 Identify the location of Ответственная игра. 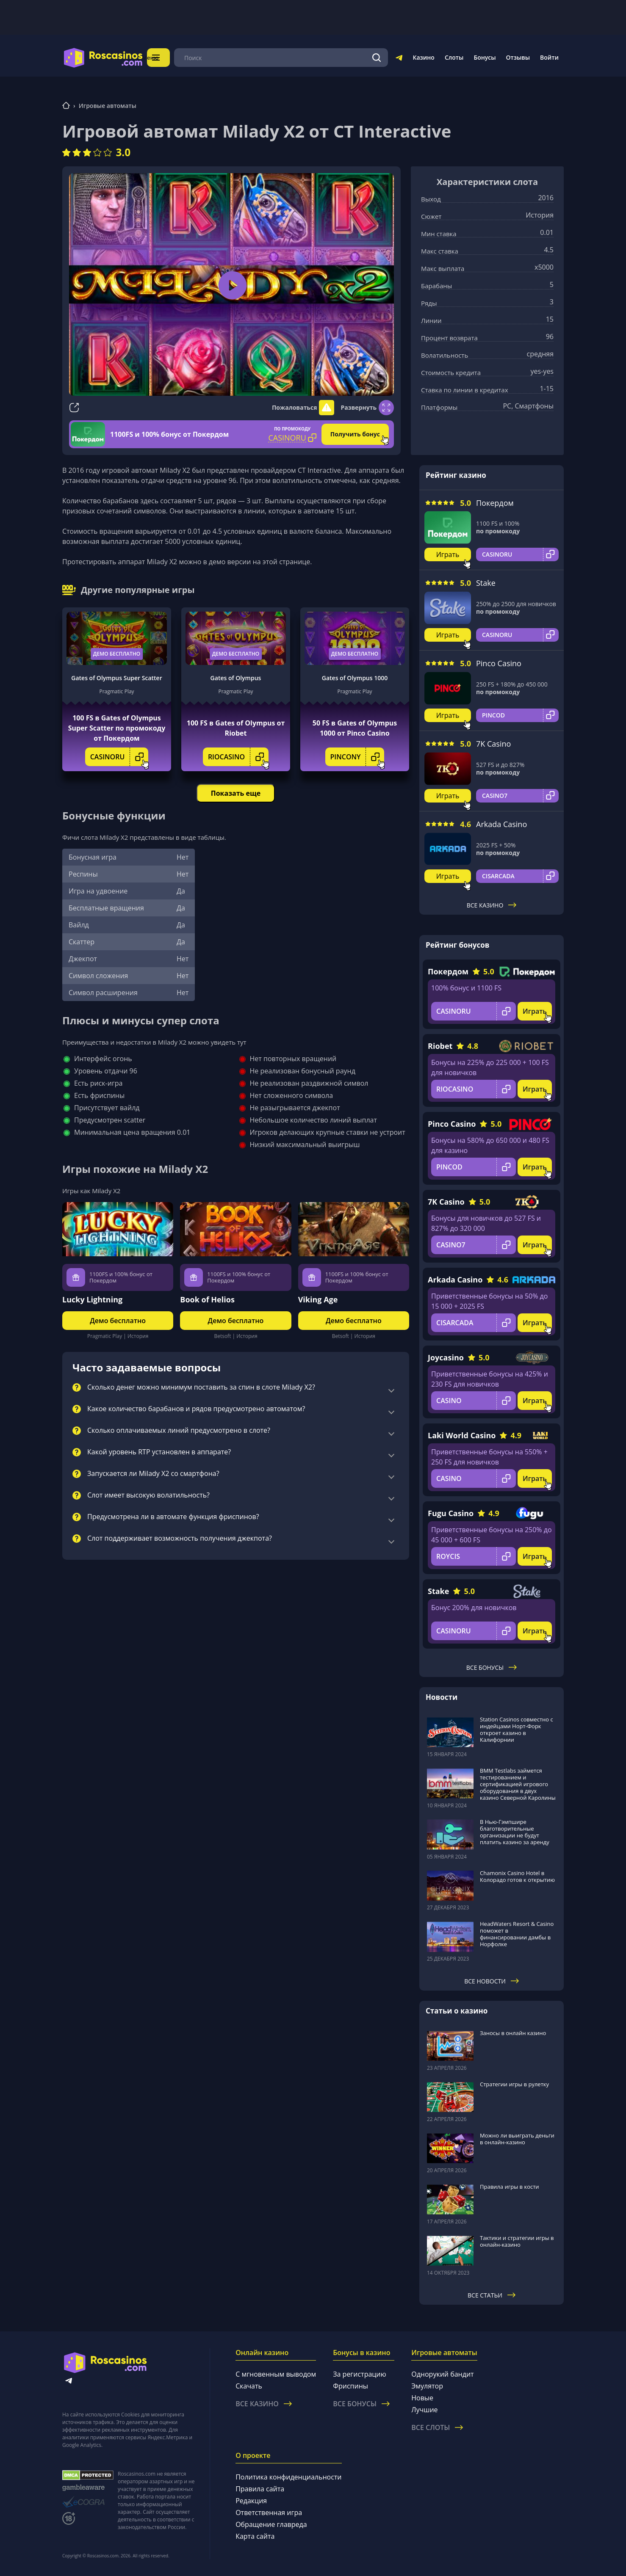
(268, 2512).